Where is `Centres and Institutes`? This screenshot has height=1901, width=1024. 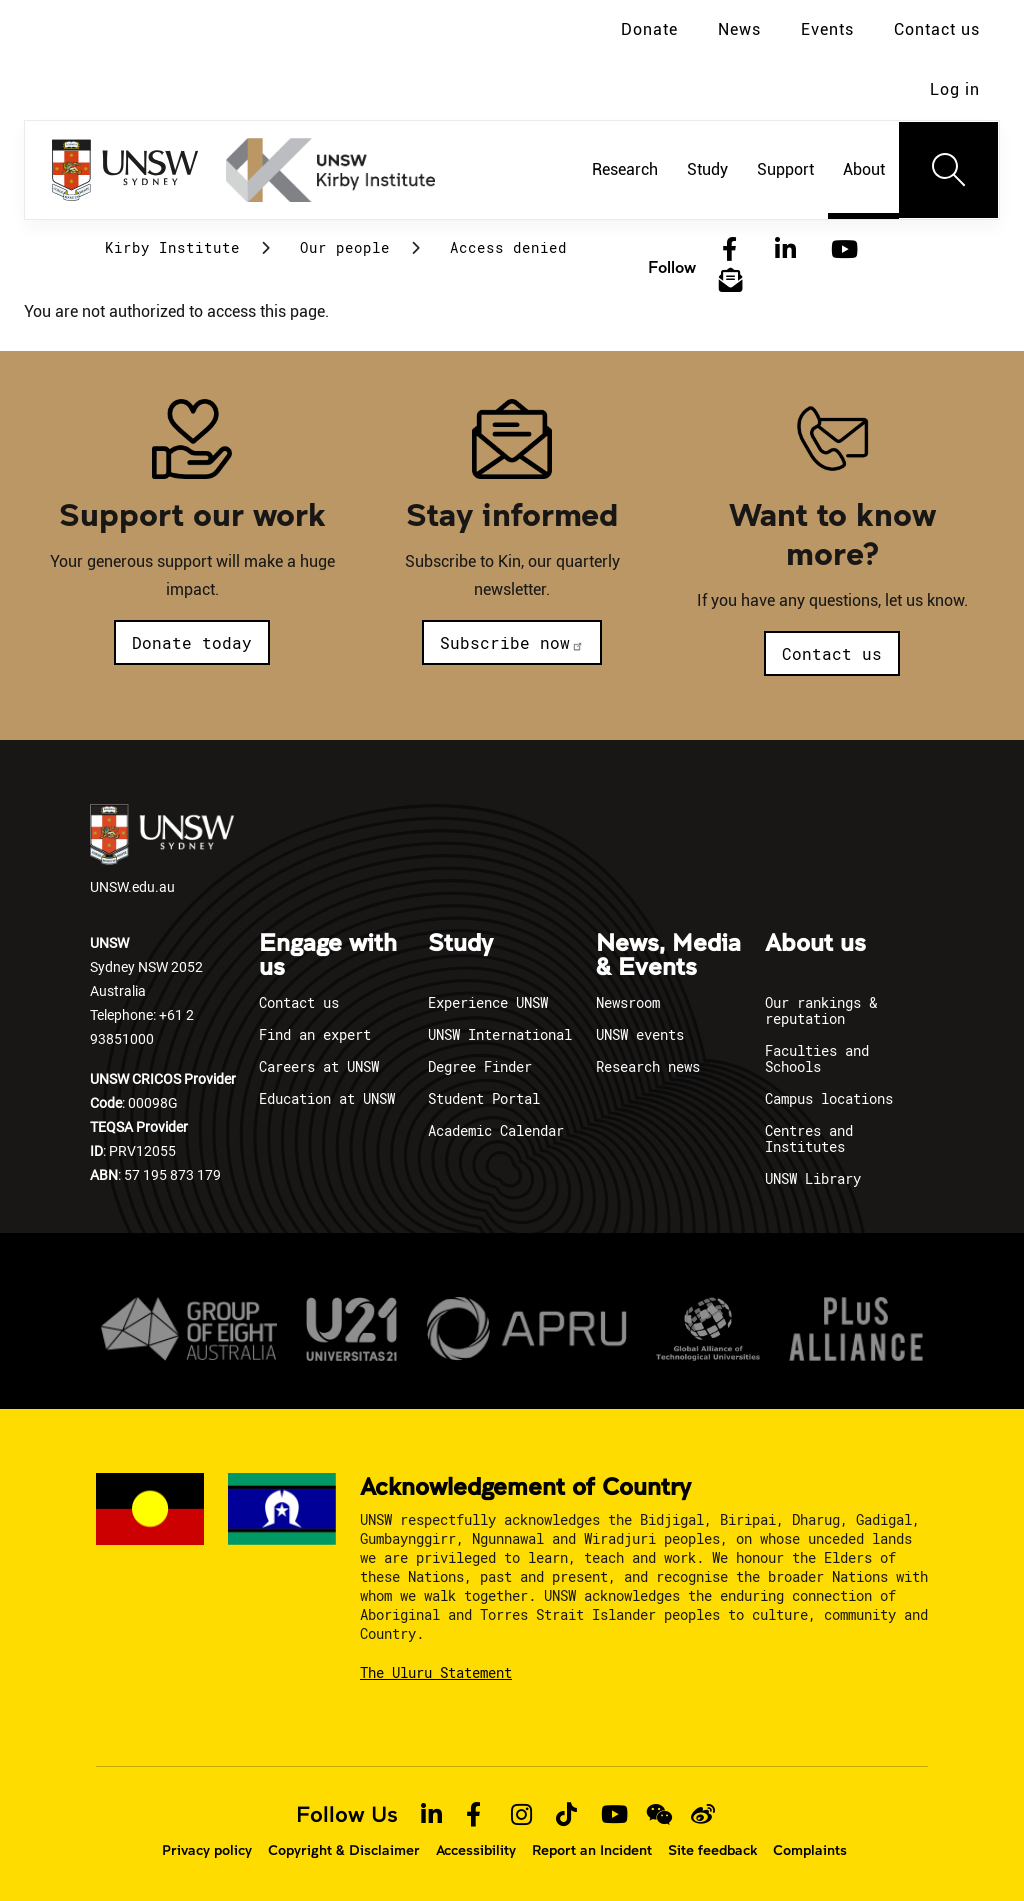
Centres and Institutes is located at coordinates (809, 1138).